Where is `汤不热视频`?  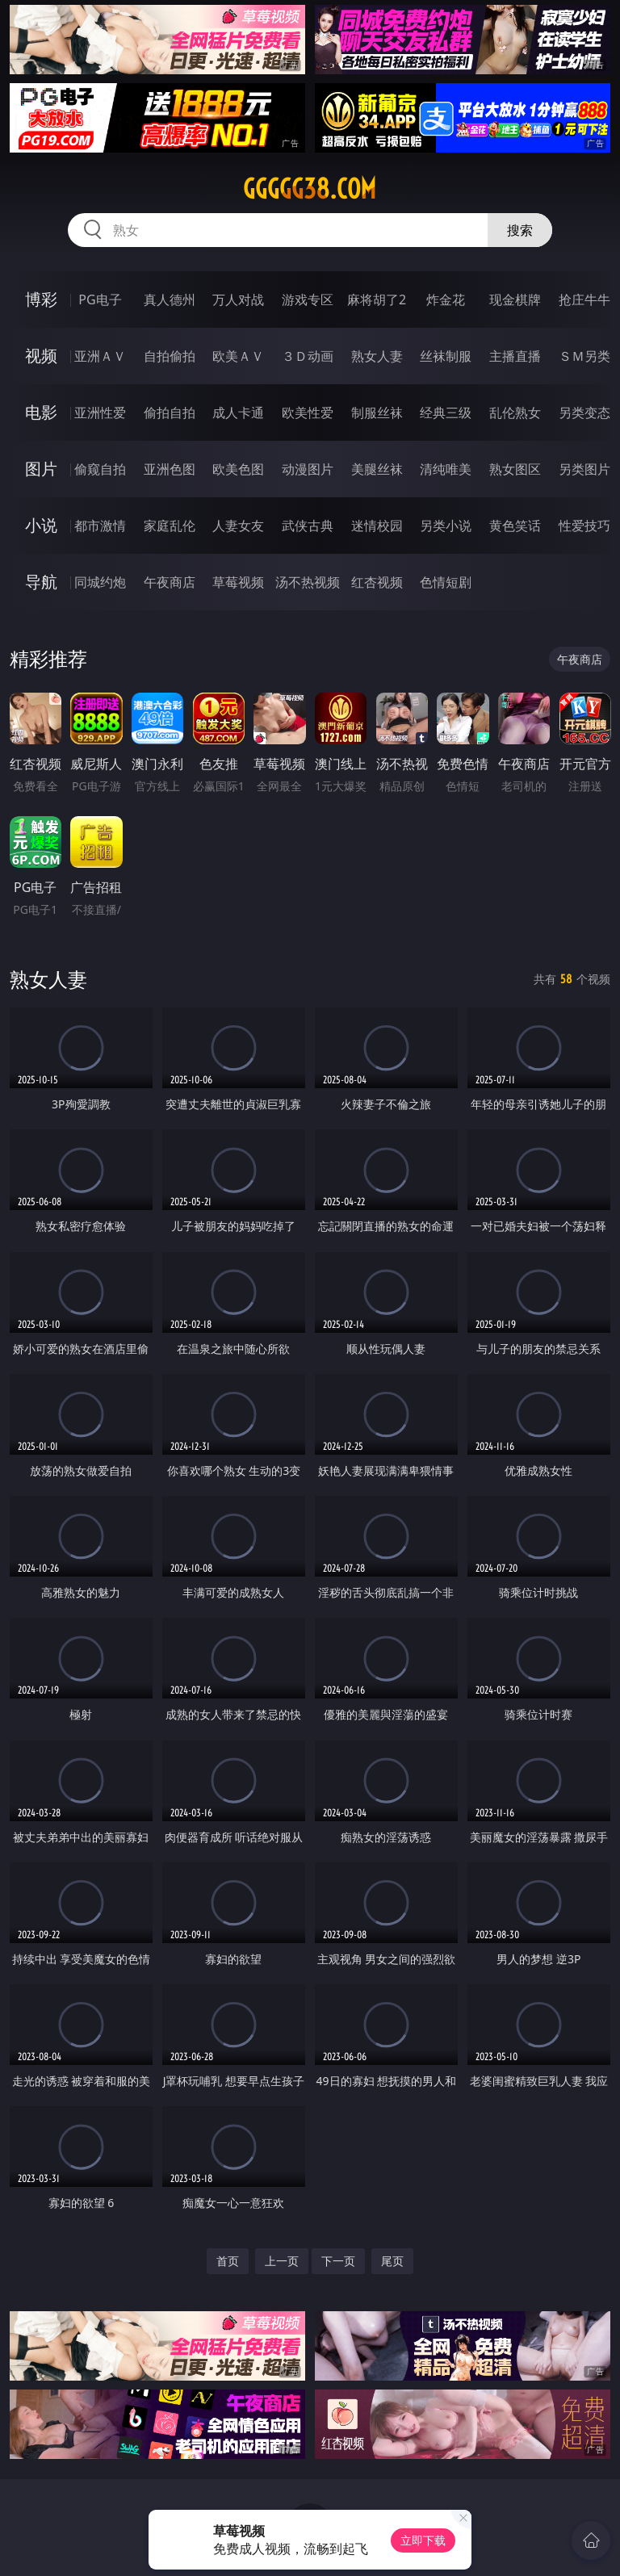
汤不热视频 is located at coordinates (307, 582).